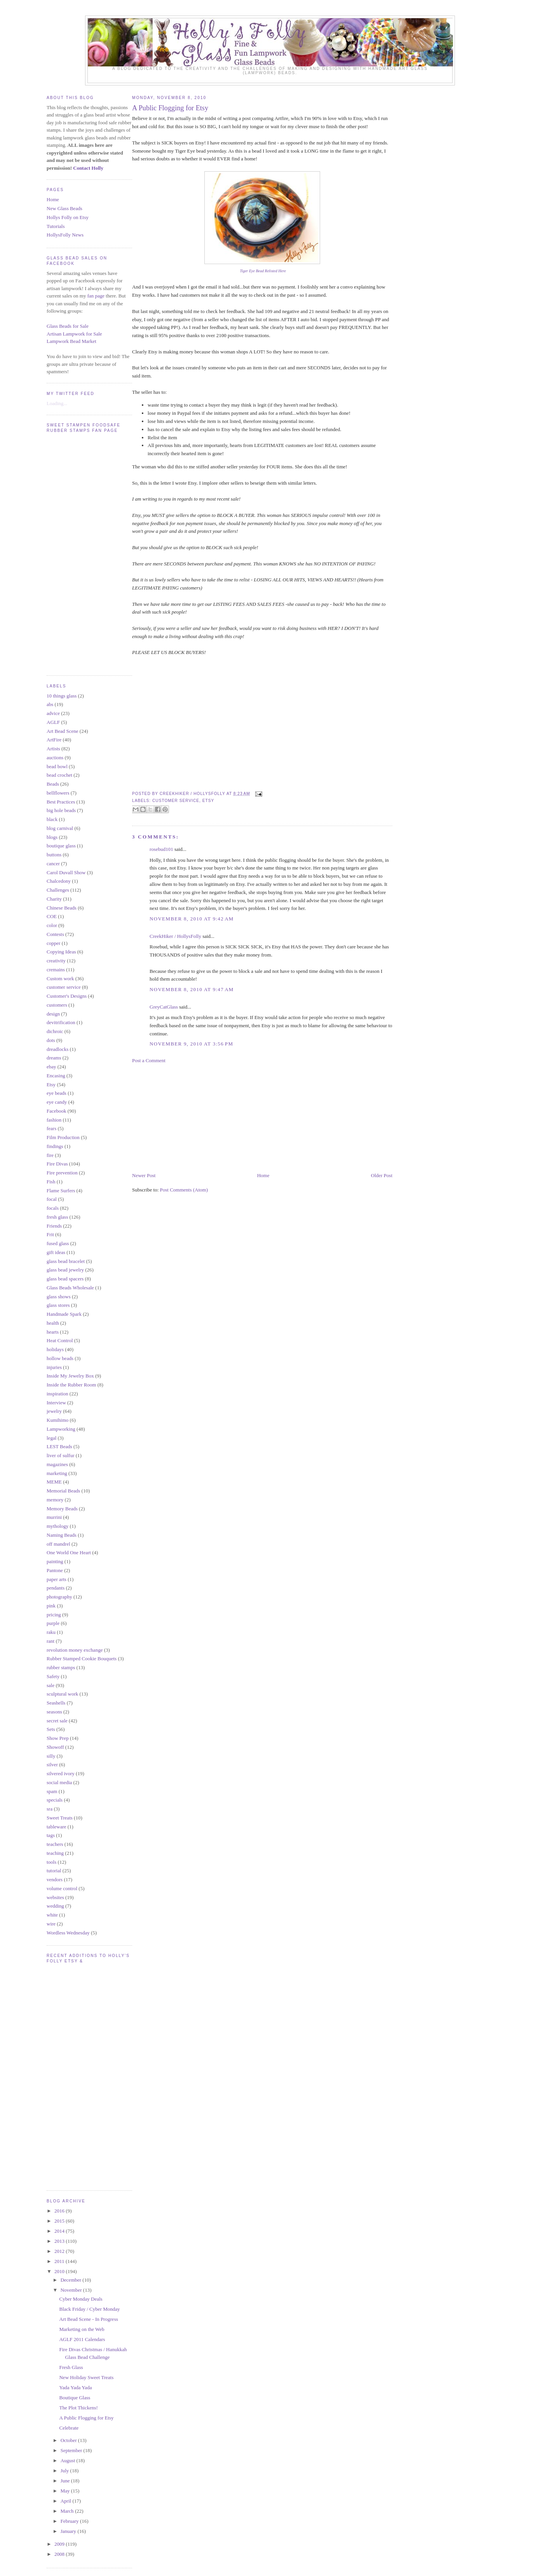 Image resolution: width=540 pixels, height=2576 pixels. Describe the element at coordinates (70, 1288) in the screenshot. I see `Glass Beads Wholesale` at that location.